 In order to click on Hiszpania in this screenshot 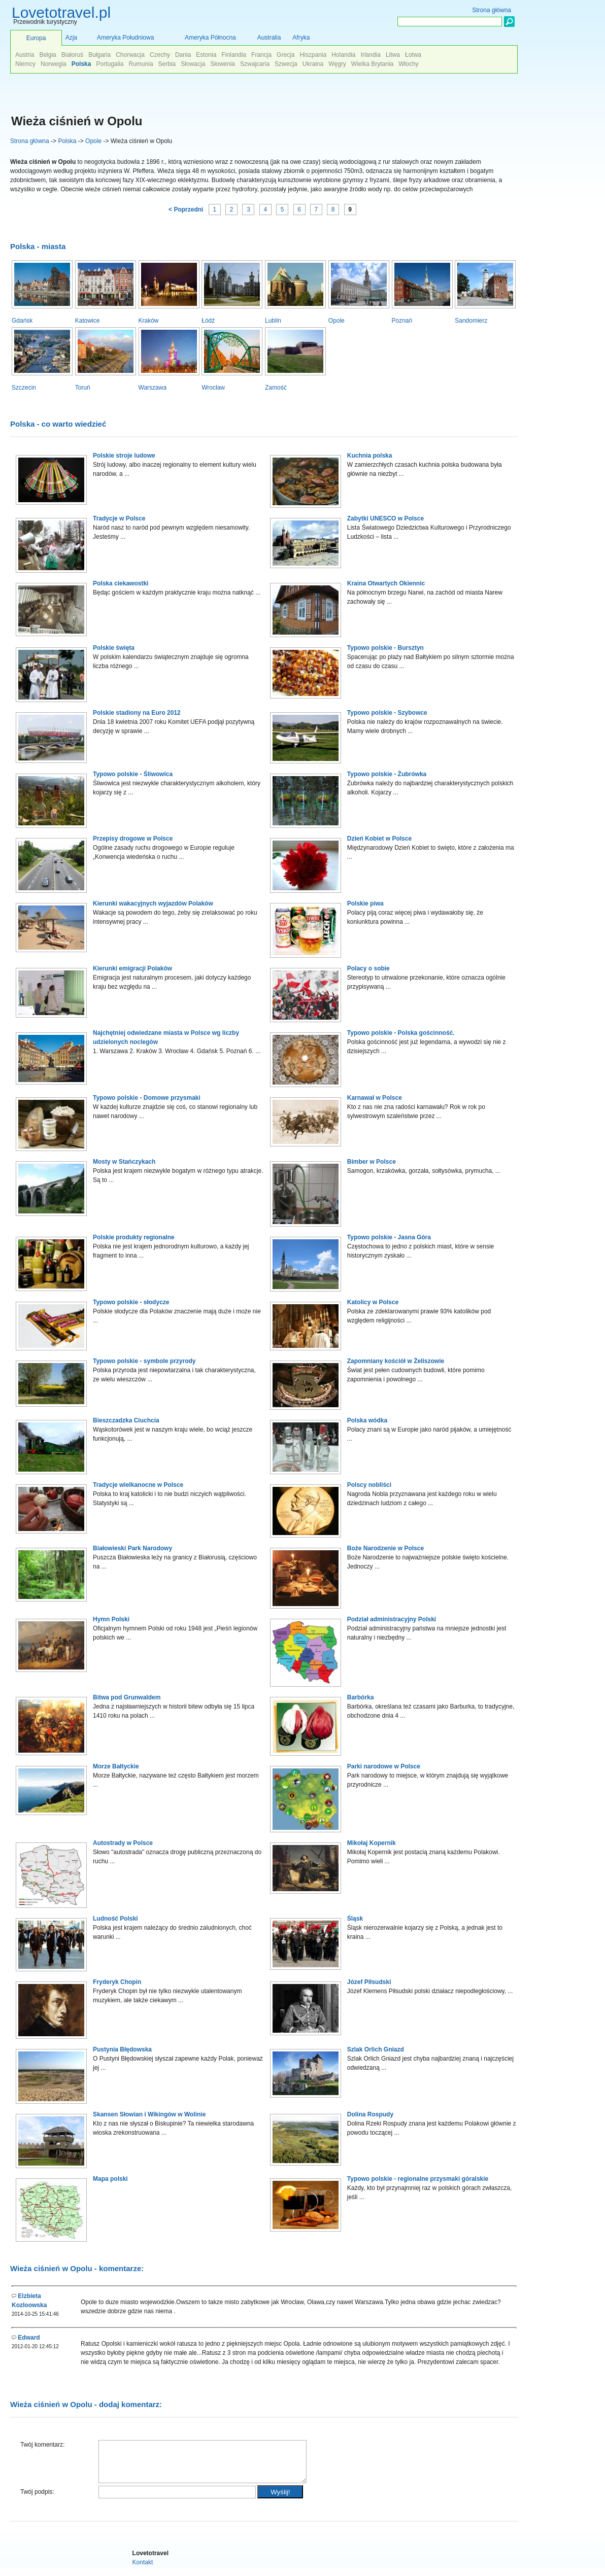, I will do `click(312, 54)`.